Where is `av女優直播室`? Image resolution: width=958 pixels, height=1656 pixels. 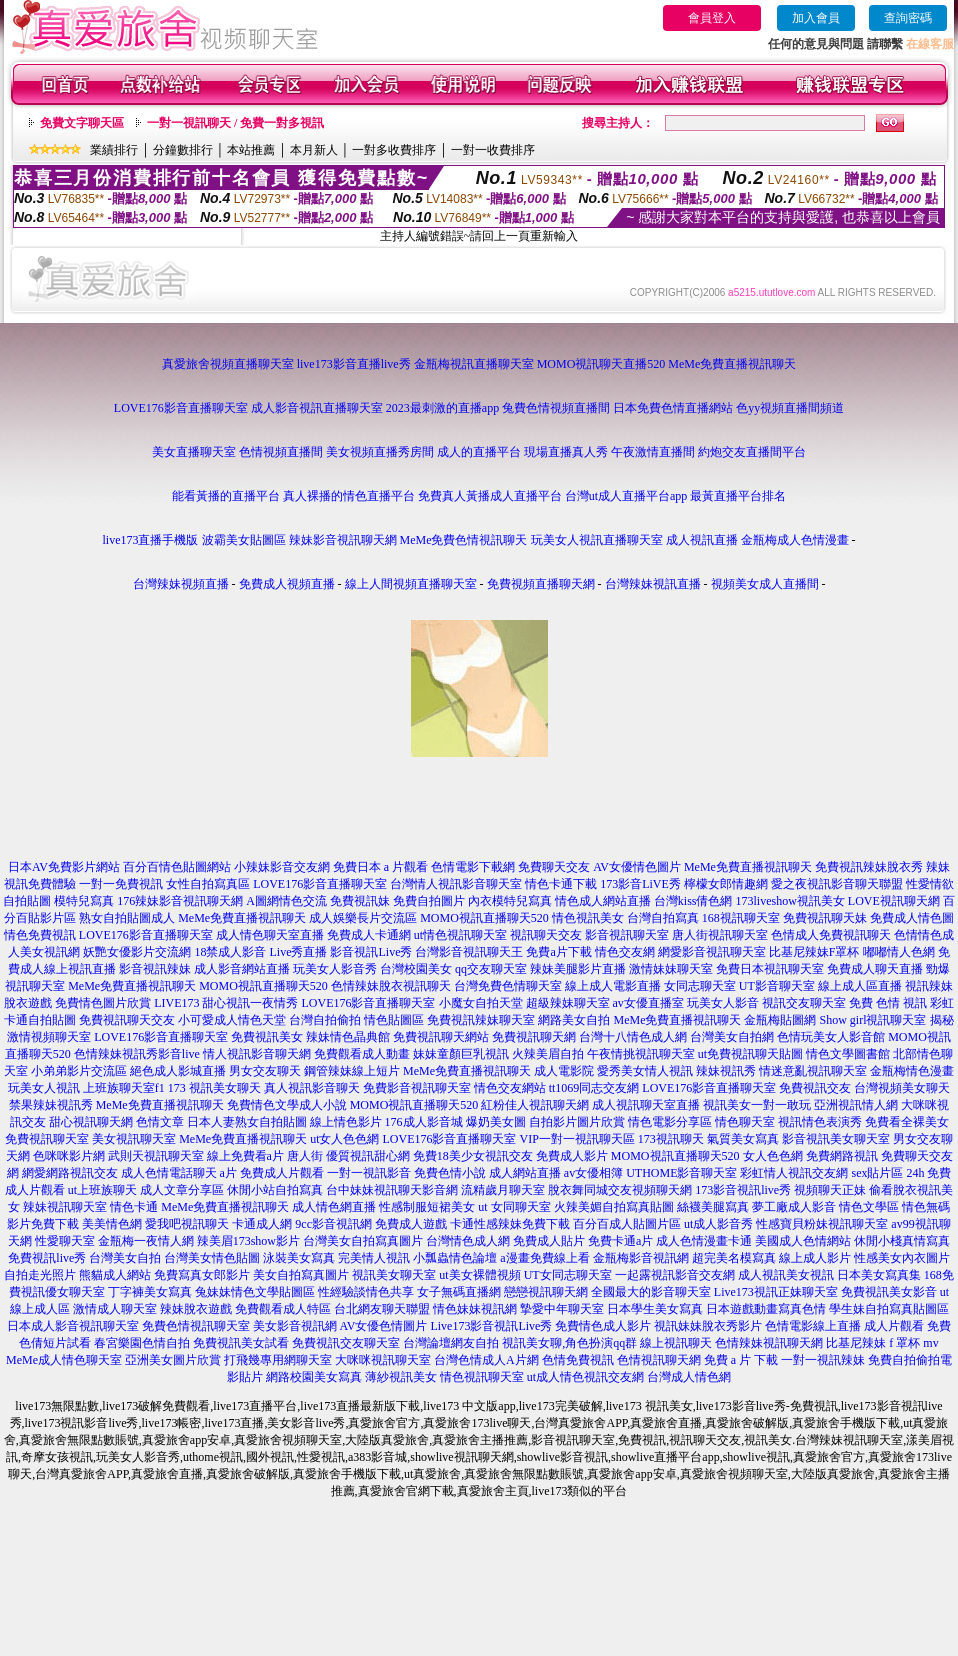 av女優直播室 is located at coordinates (648, 1003).